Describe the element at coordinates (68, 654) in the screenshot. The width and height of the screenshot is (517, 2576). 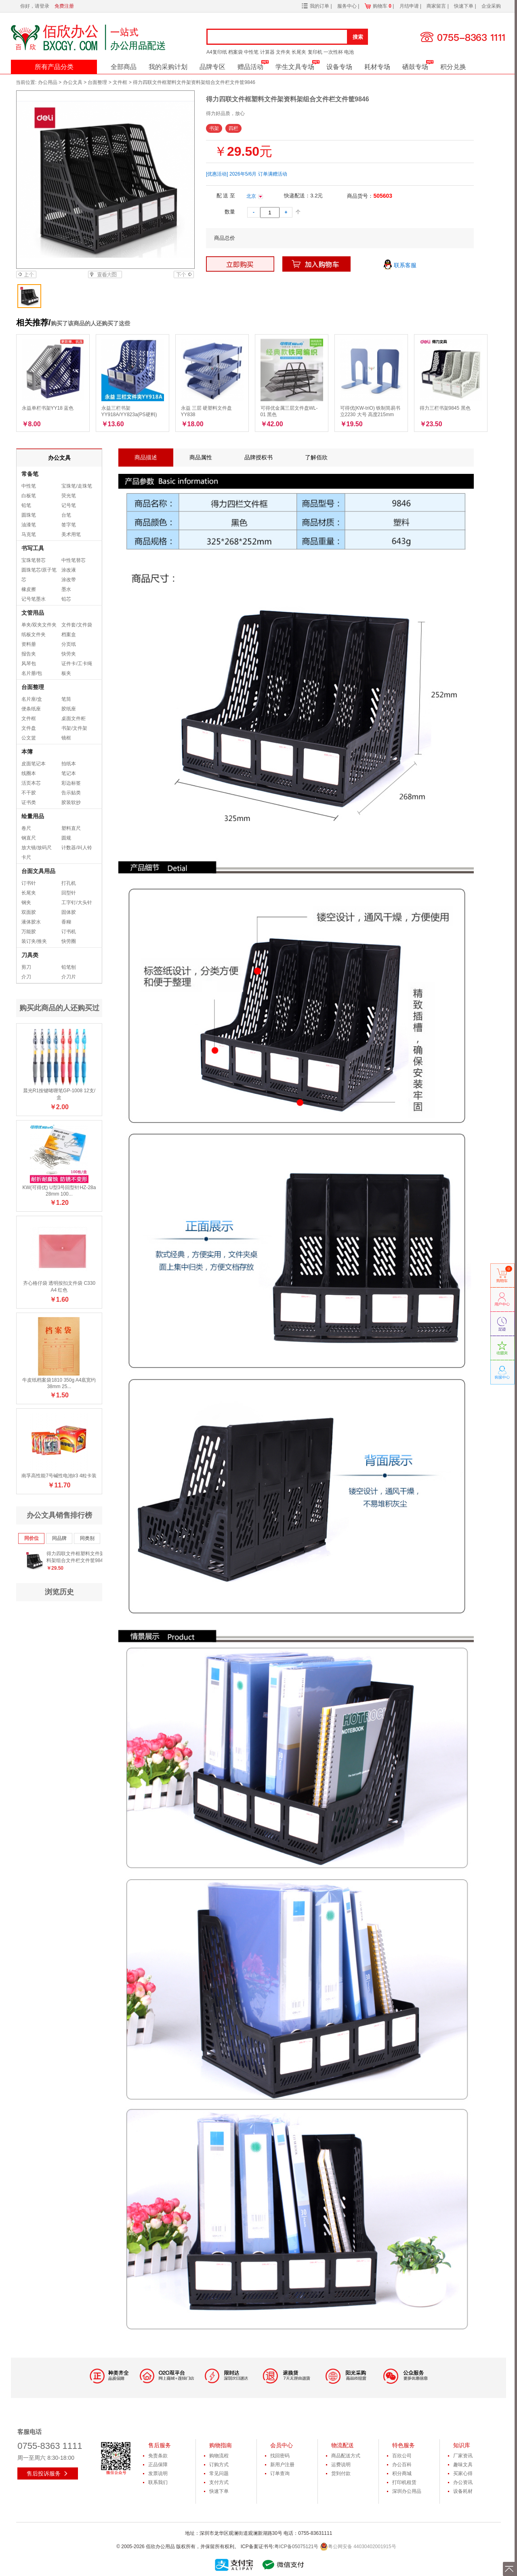
I see `快劳夹` at that location.